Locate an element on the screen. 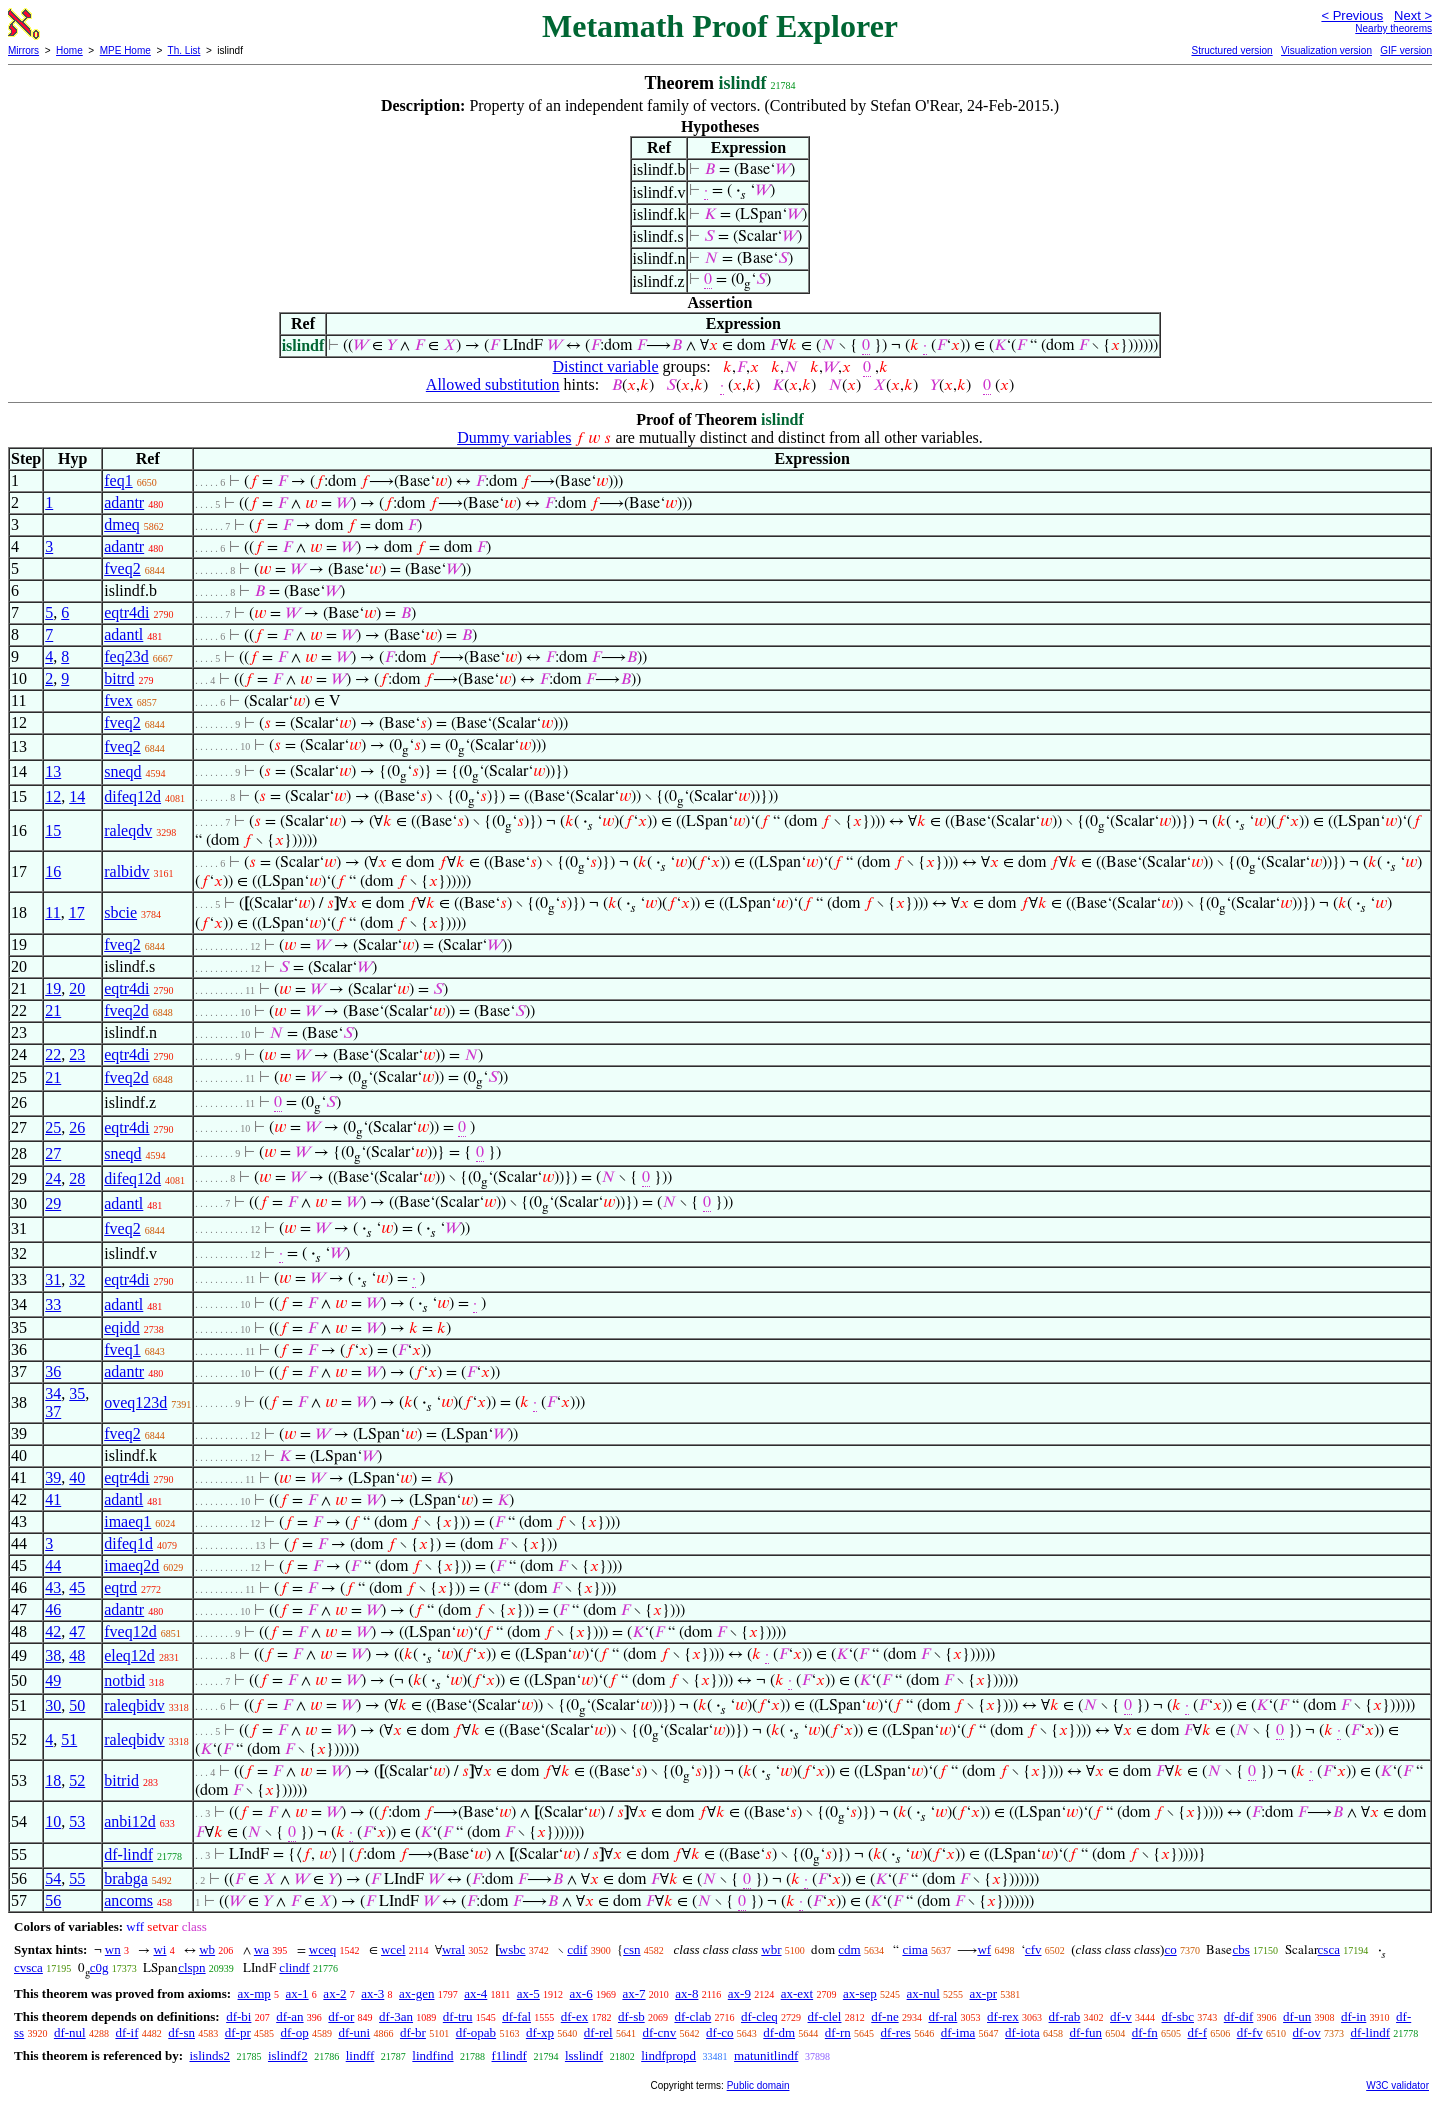 Image resolution: width=1440 pixels, height=2102 pixels. islindf2 is located at coordinates (288, 2055).